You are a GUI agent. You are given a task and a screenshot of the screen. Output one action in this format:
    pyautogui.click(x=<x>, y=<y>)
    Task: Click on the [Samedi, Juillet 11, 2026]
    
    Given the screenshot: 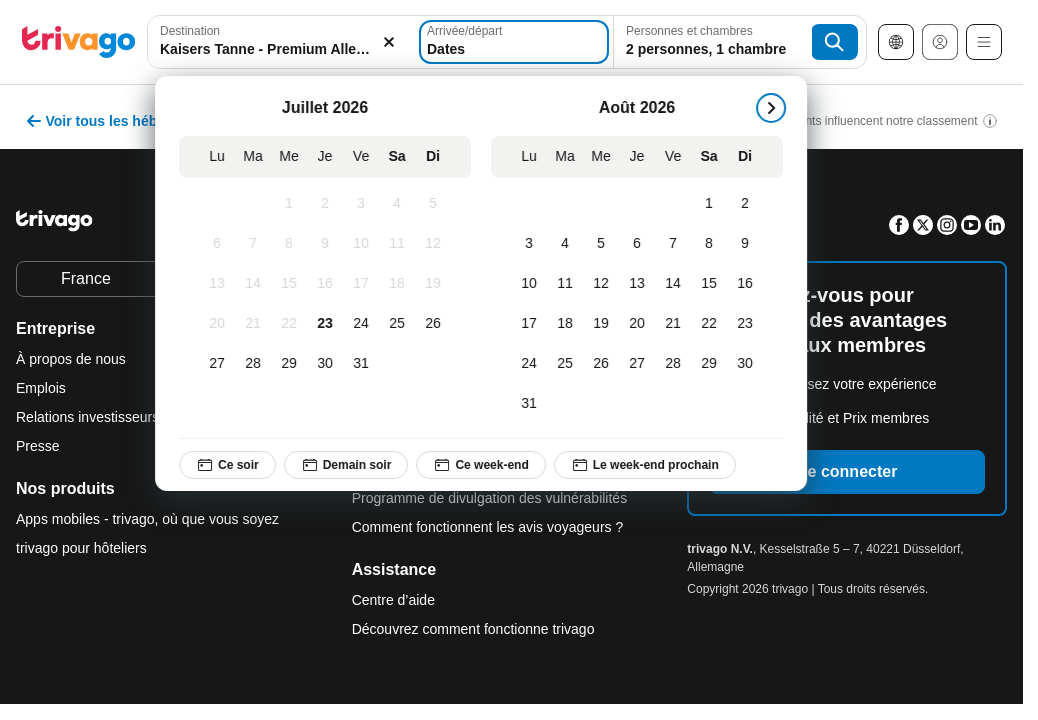 What is the action you would take?
    pyautogui.click(x=402, y=244)
    